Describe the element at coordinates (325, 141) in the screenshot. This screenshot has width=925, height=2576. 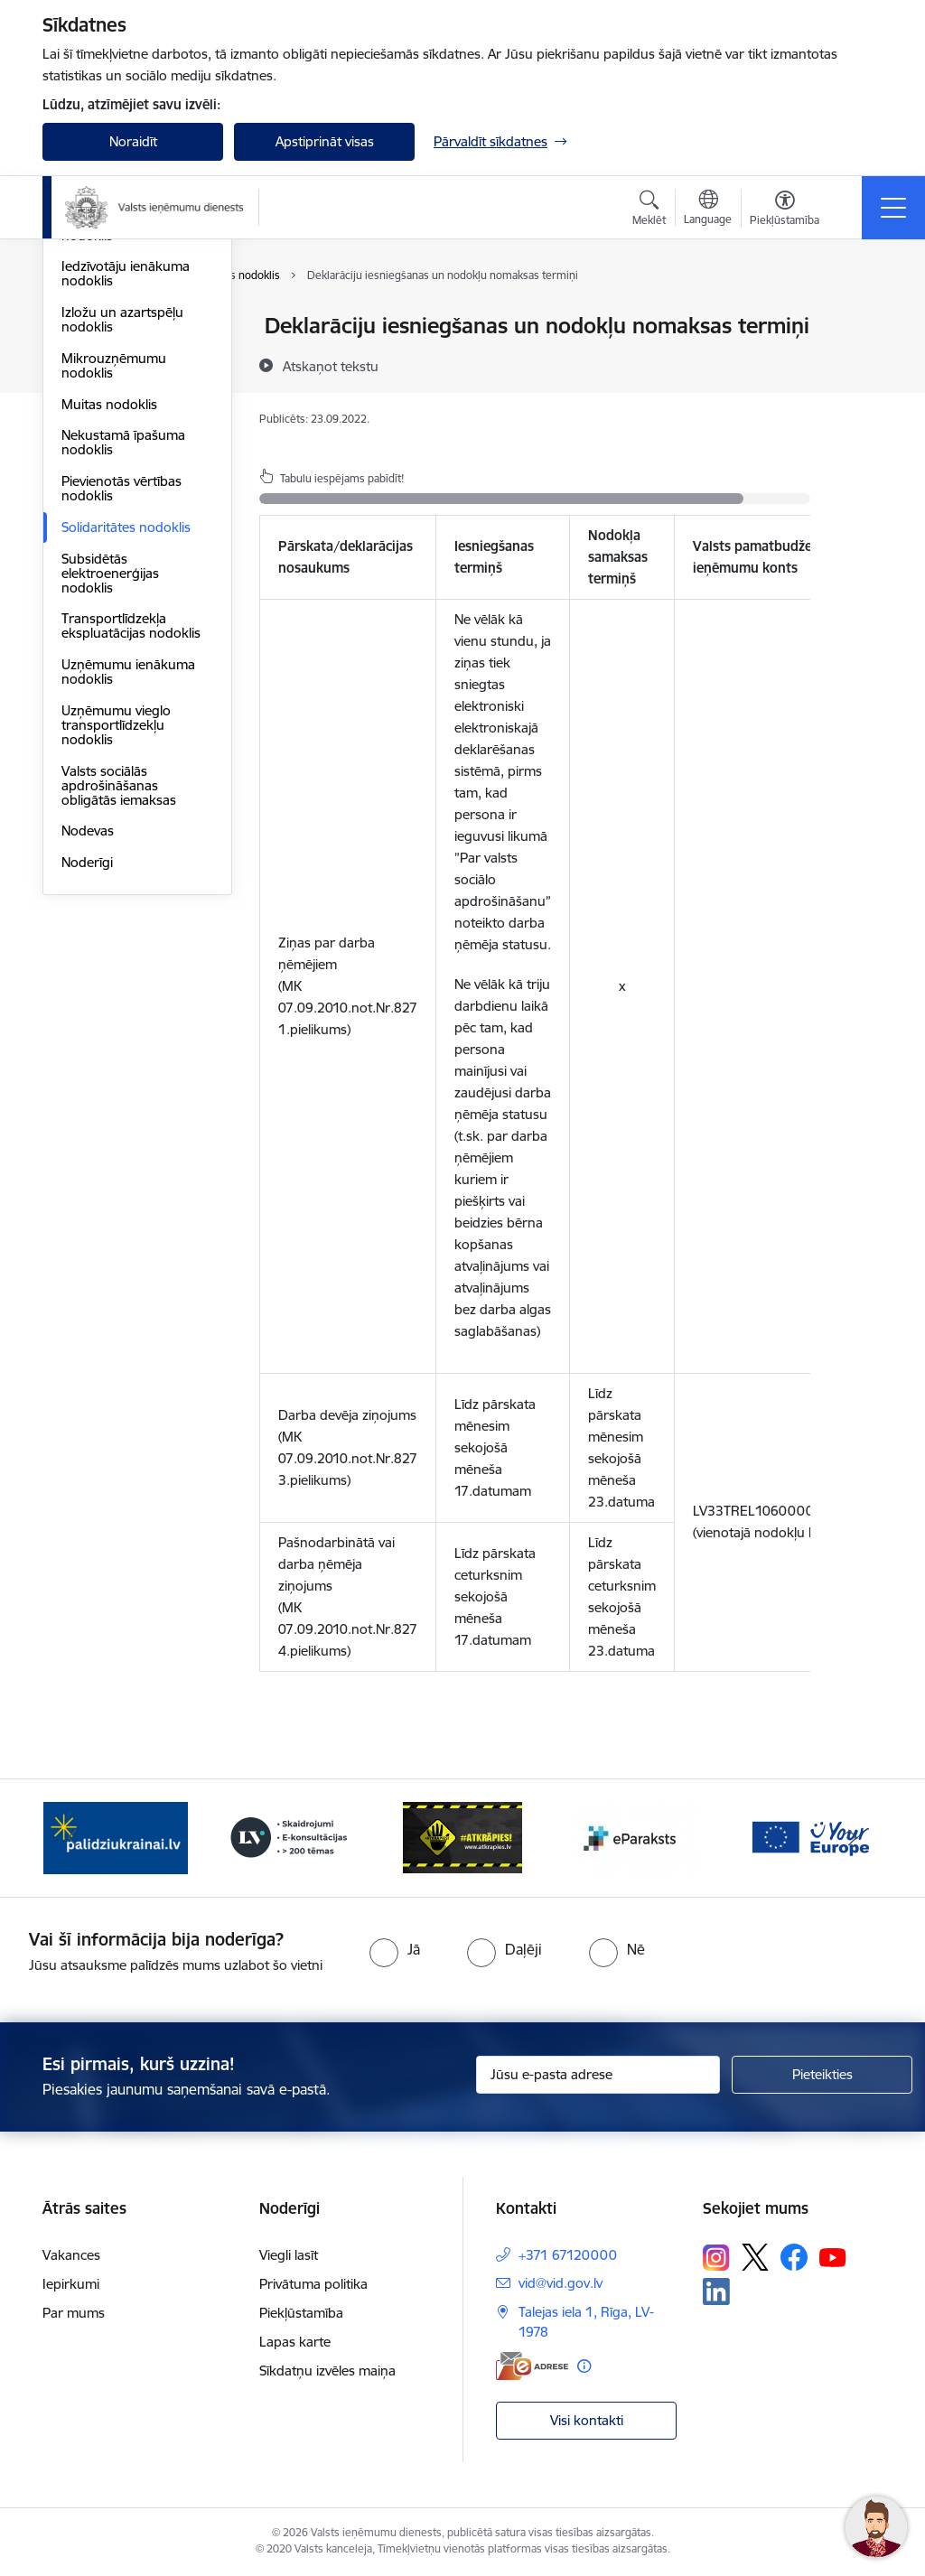
I see `Apstiprināt visas` at that location.